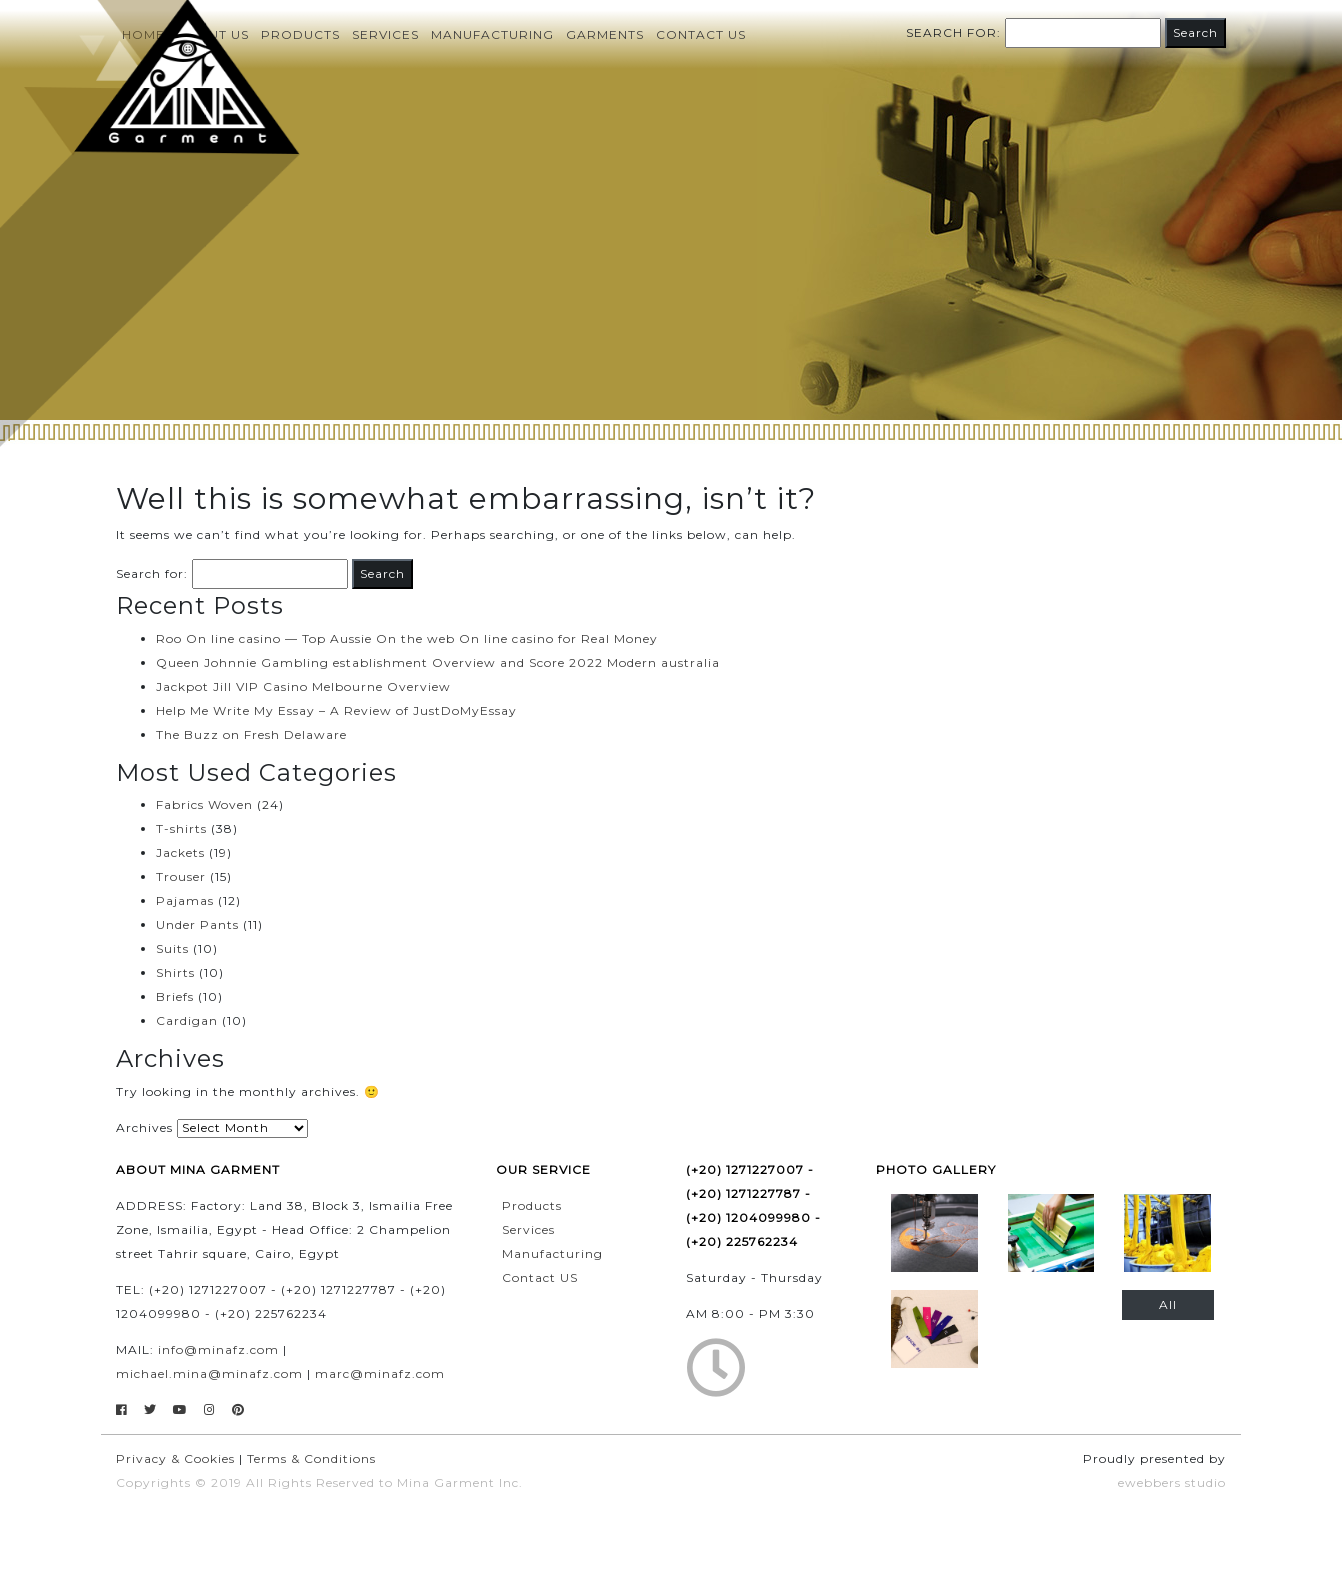 The width and height of the screenshot is (1342, 1579). What do you see at coordinates (185, 900) in the screenshot?
I see `Pajamas` at bounding box center [185, 900].